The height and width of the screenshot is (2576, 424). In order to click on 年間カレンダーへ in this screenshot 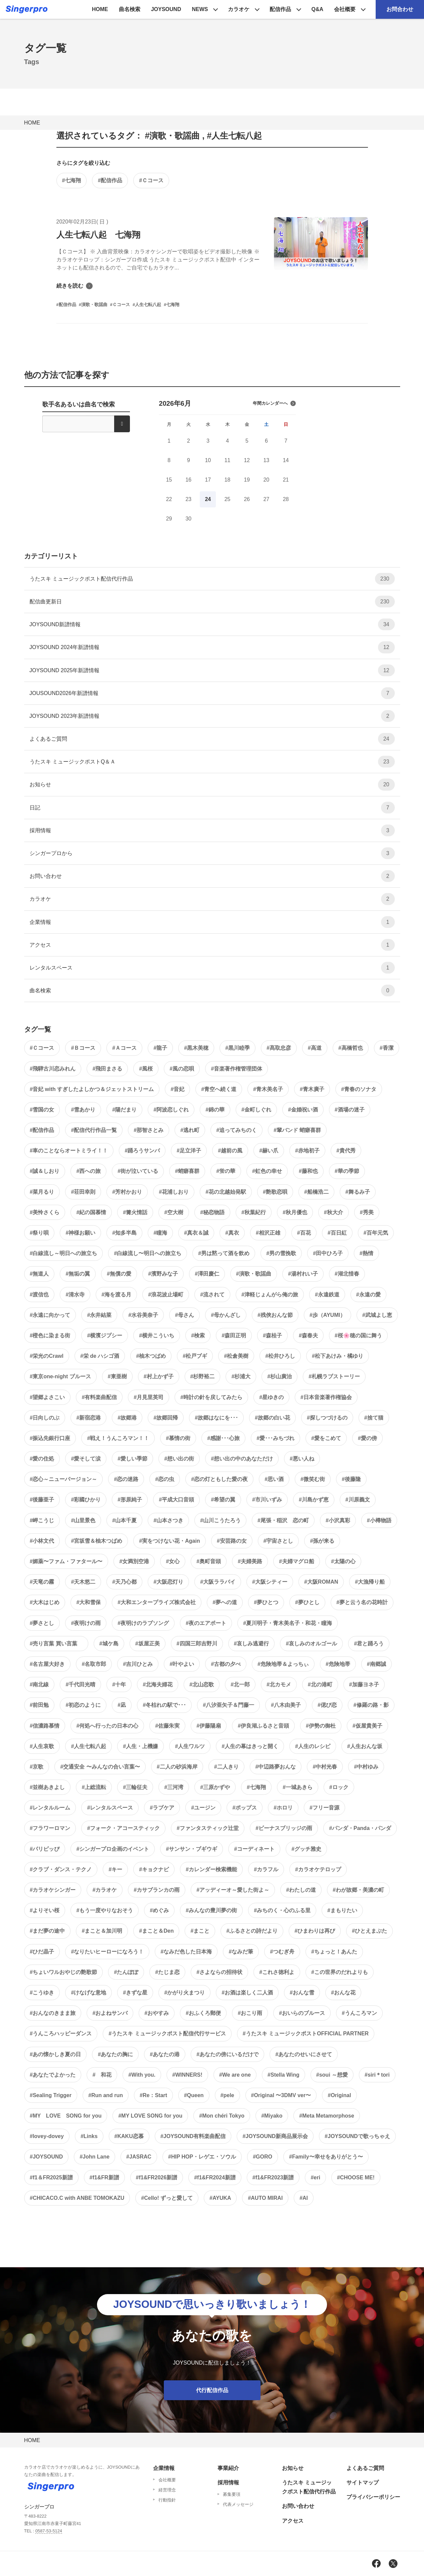, I will do `click(274, 403)`.